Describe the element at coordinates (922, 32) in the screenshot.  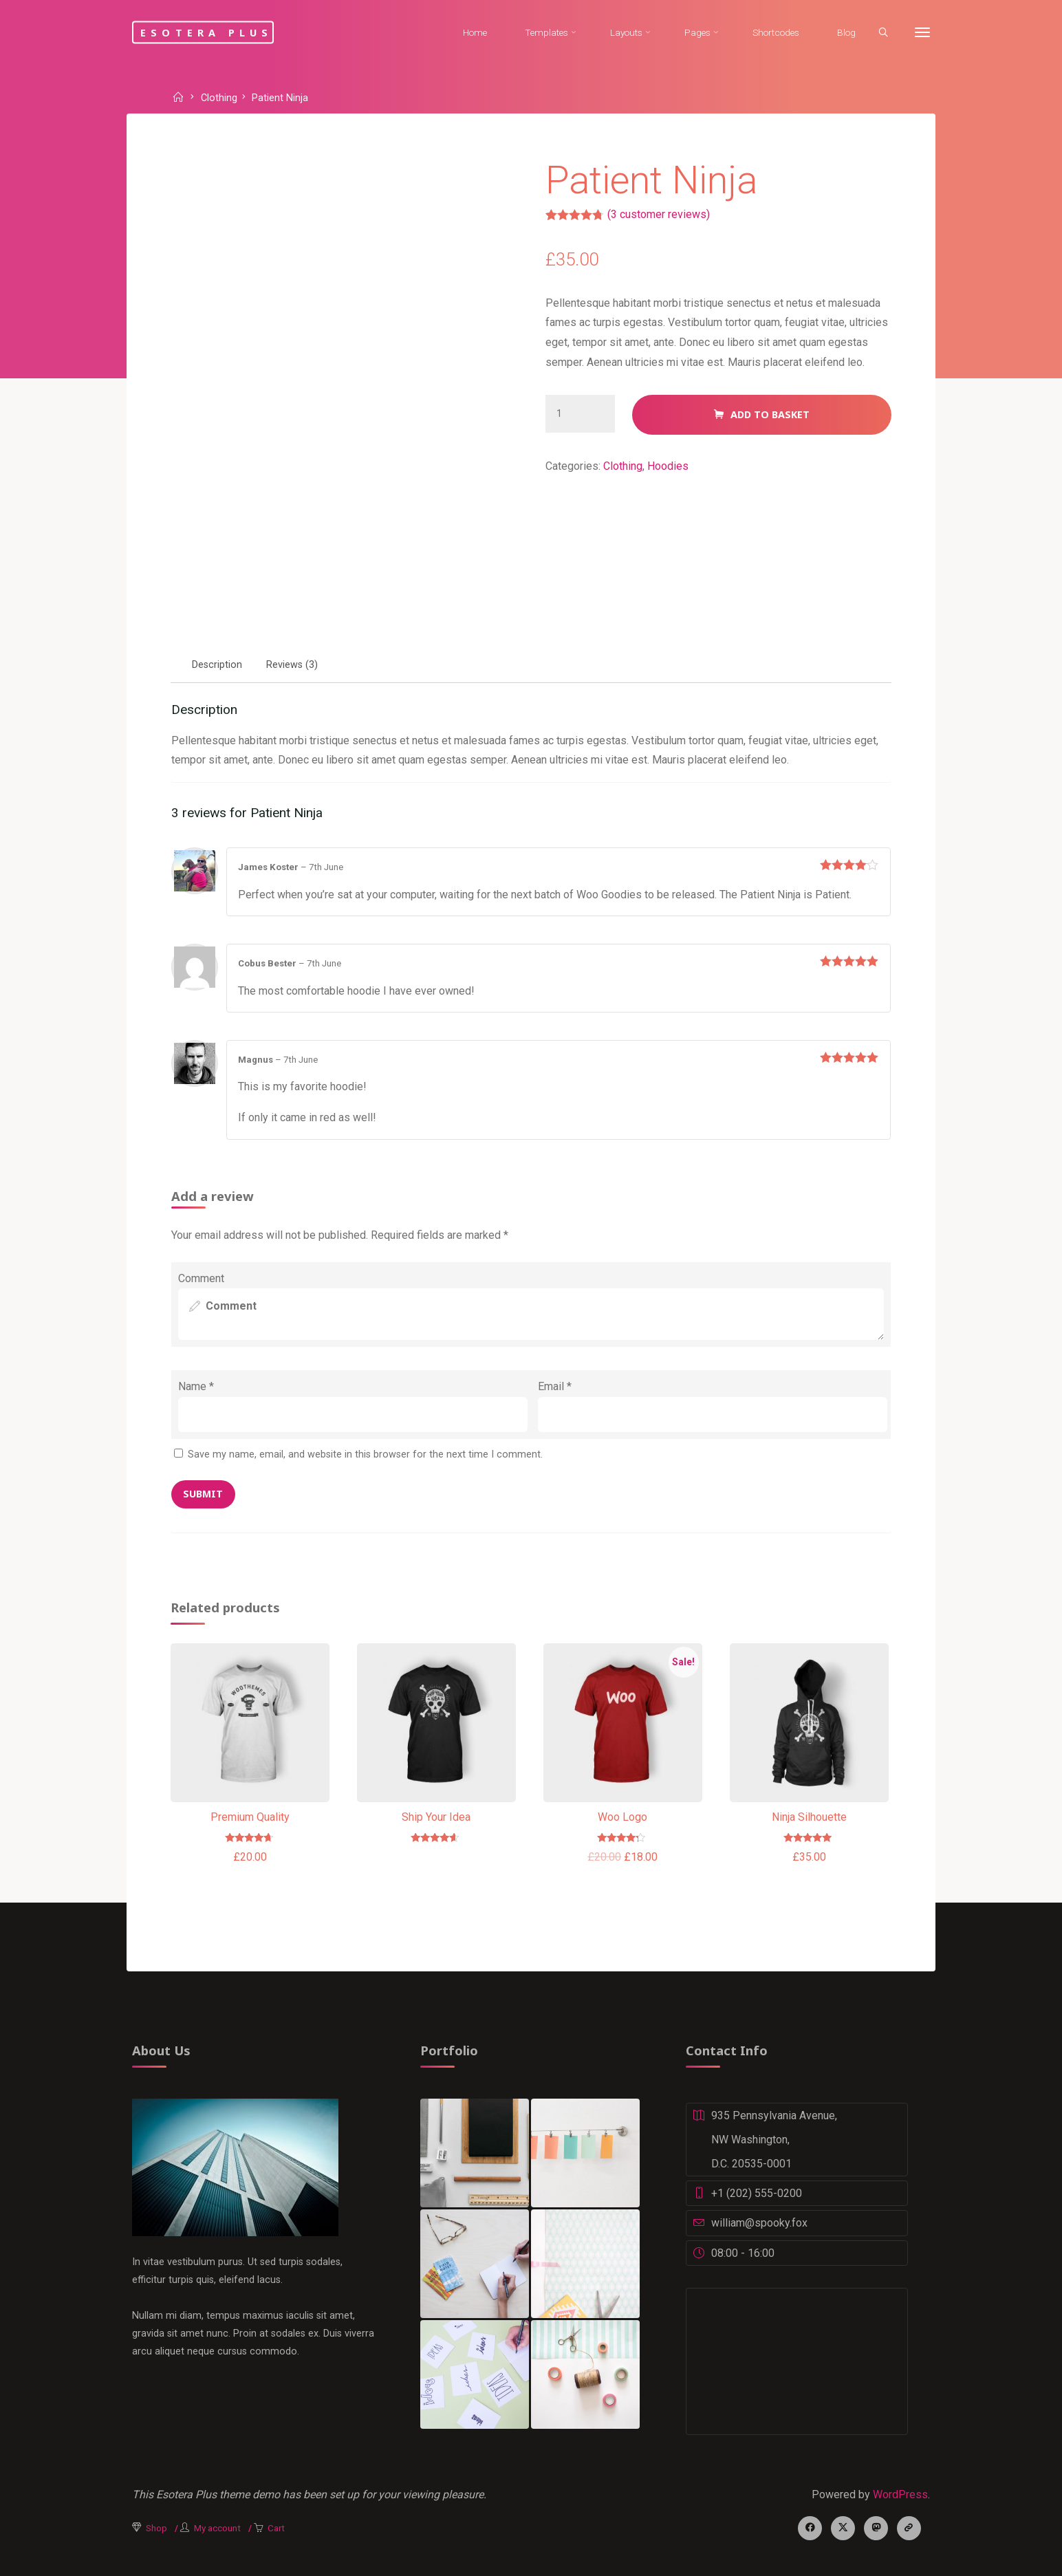
I see `[More]` at that location.